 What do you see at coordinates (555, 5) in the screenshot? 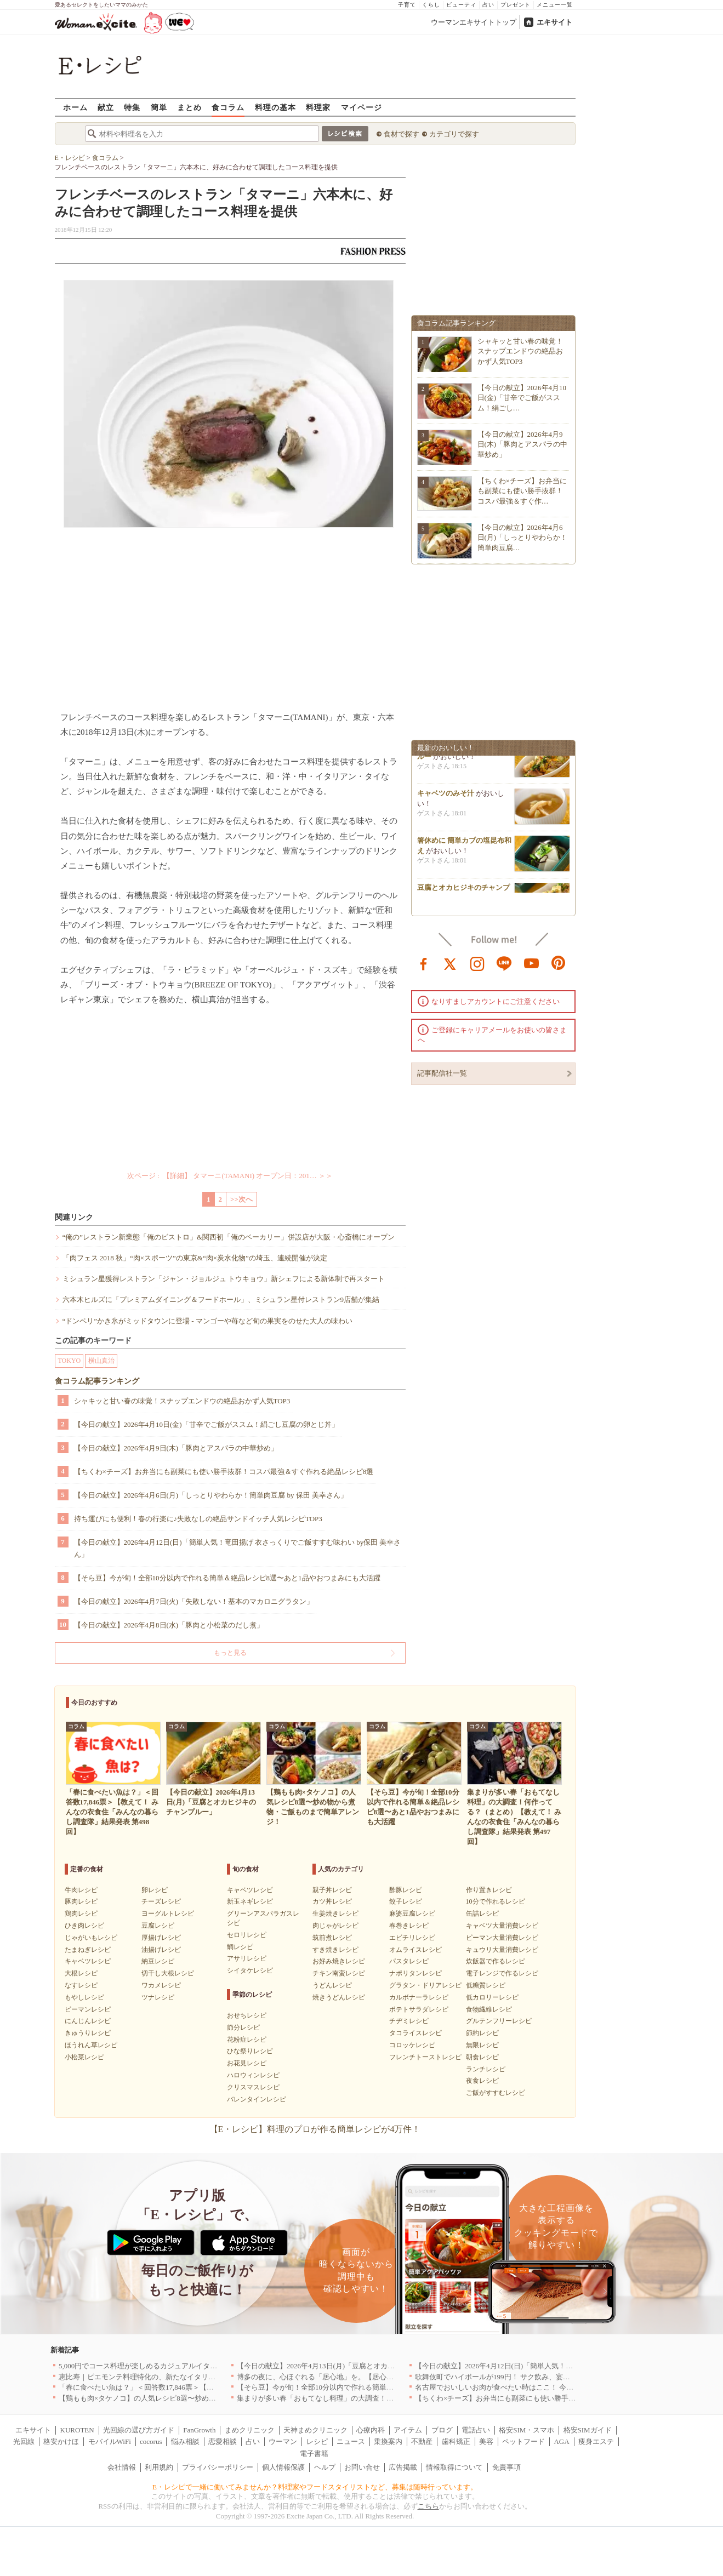
I see `メニュー一覧` at bounding box center [555, 5].